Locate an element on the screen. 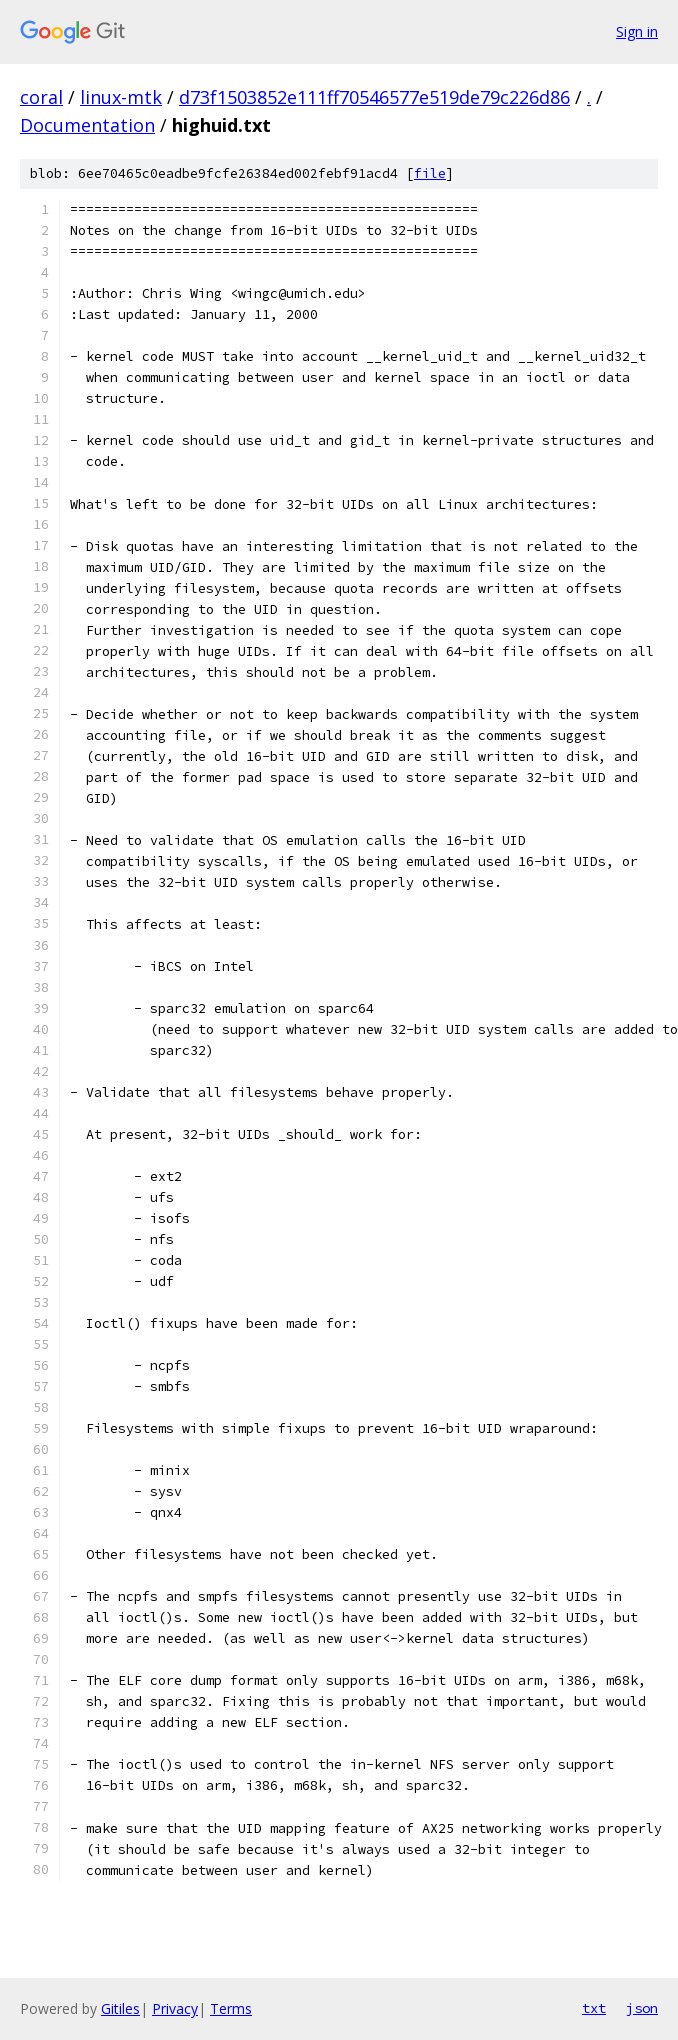 This screenshot has width=678, height=2040. Documentation is located at coordinates (87, 125).